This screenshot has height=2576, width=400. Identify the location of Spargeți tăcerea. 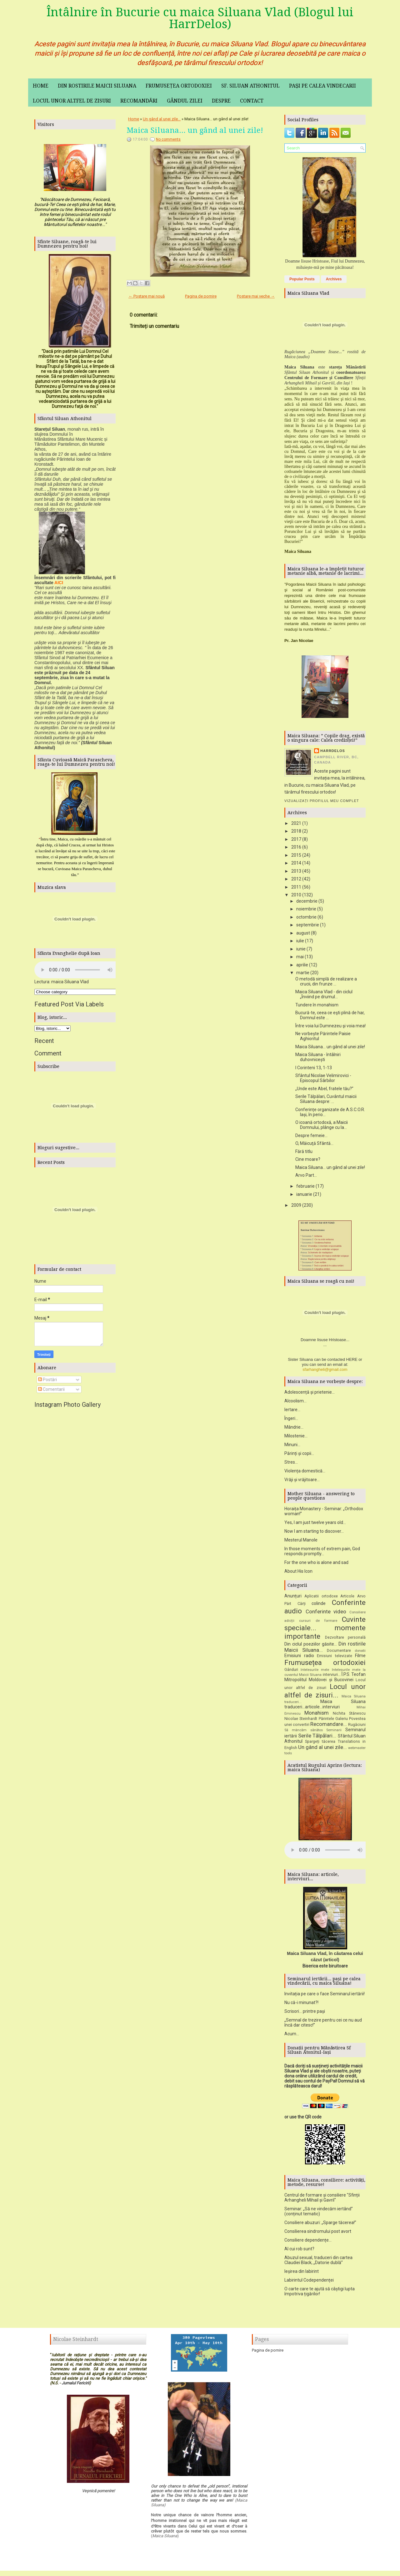
(320, 1743).